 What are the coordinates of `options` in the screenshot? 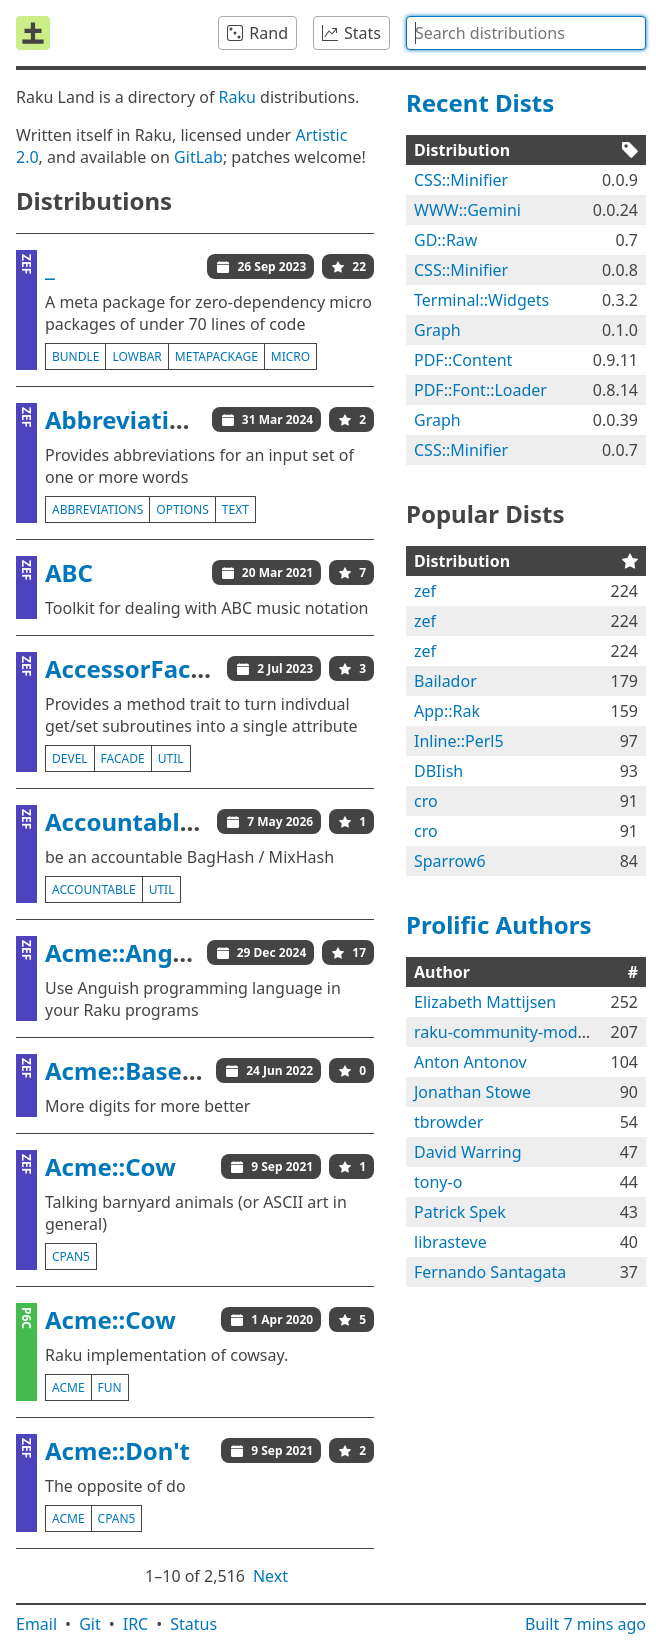 It's located at (182, 509).